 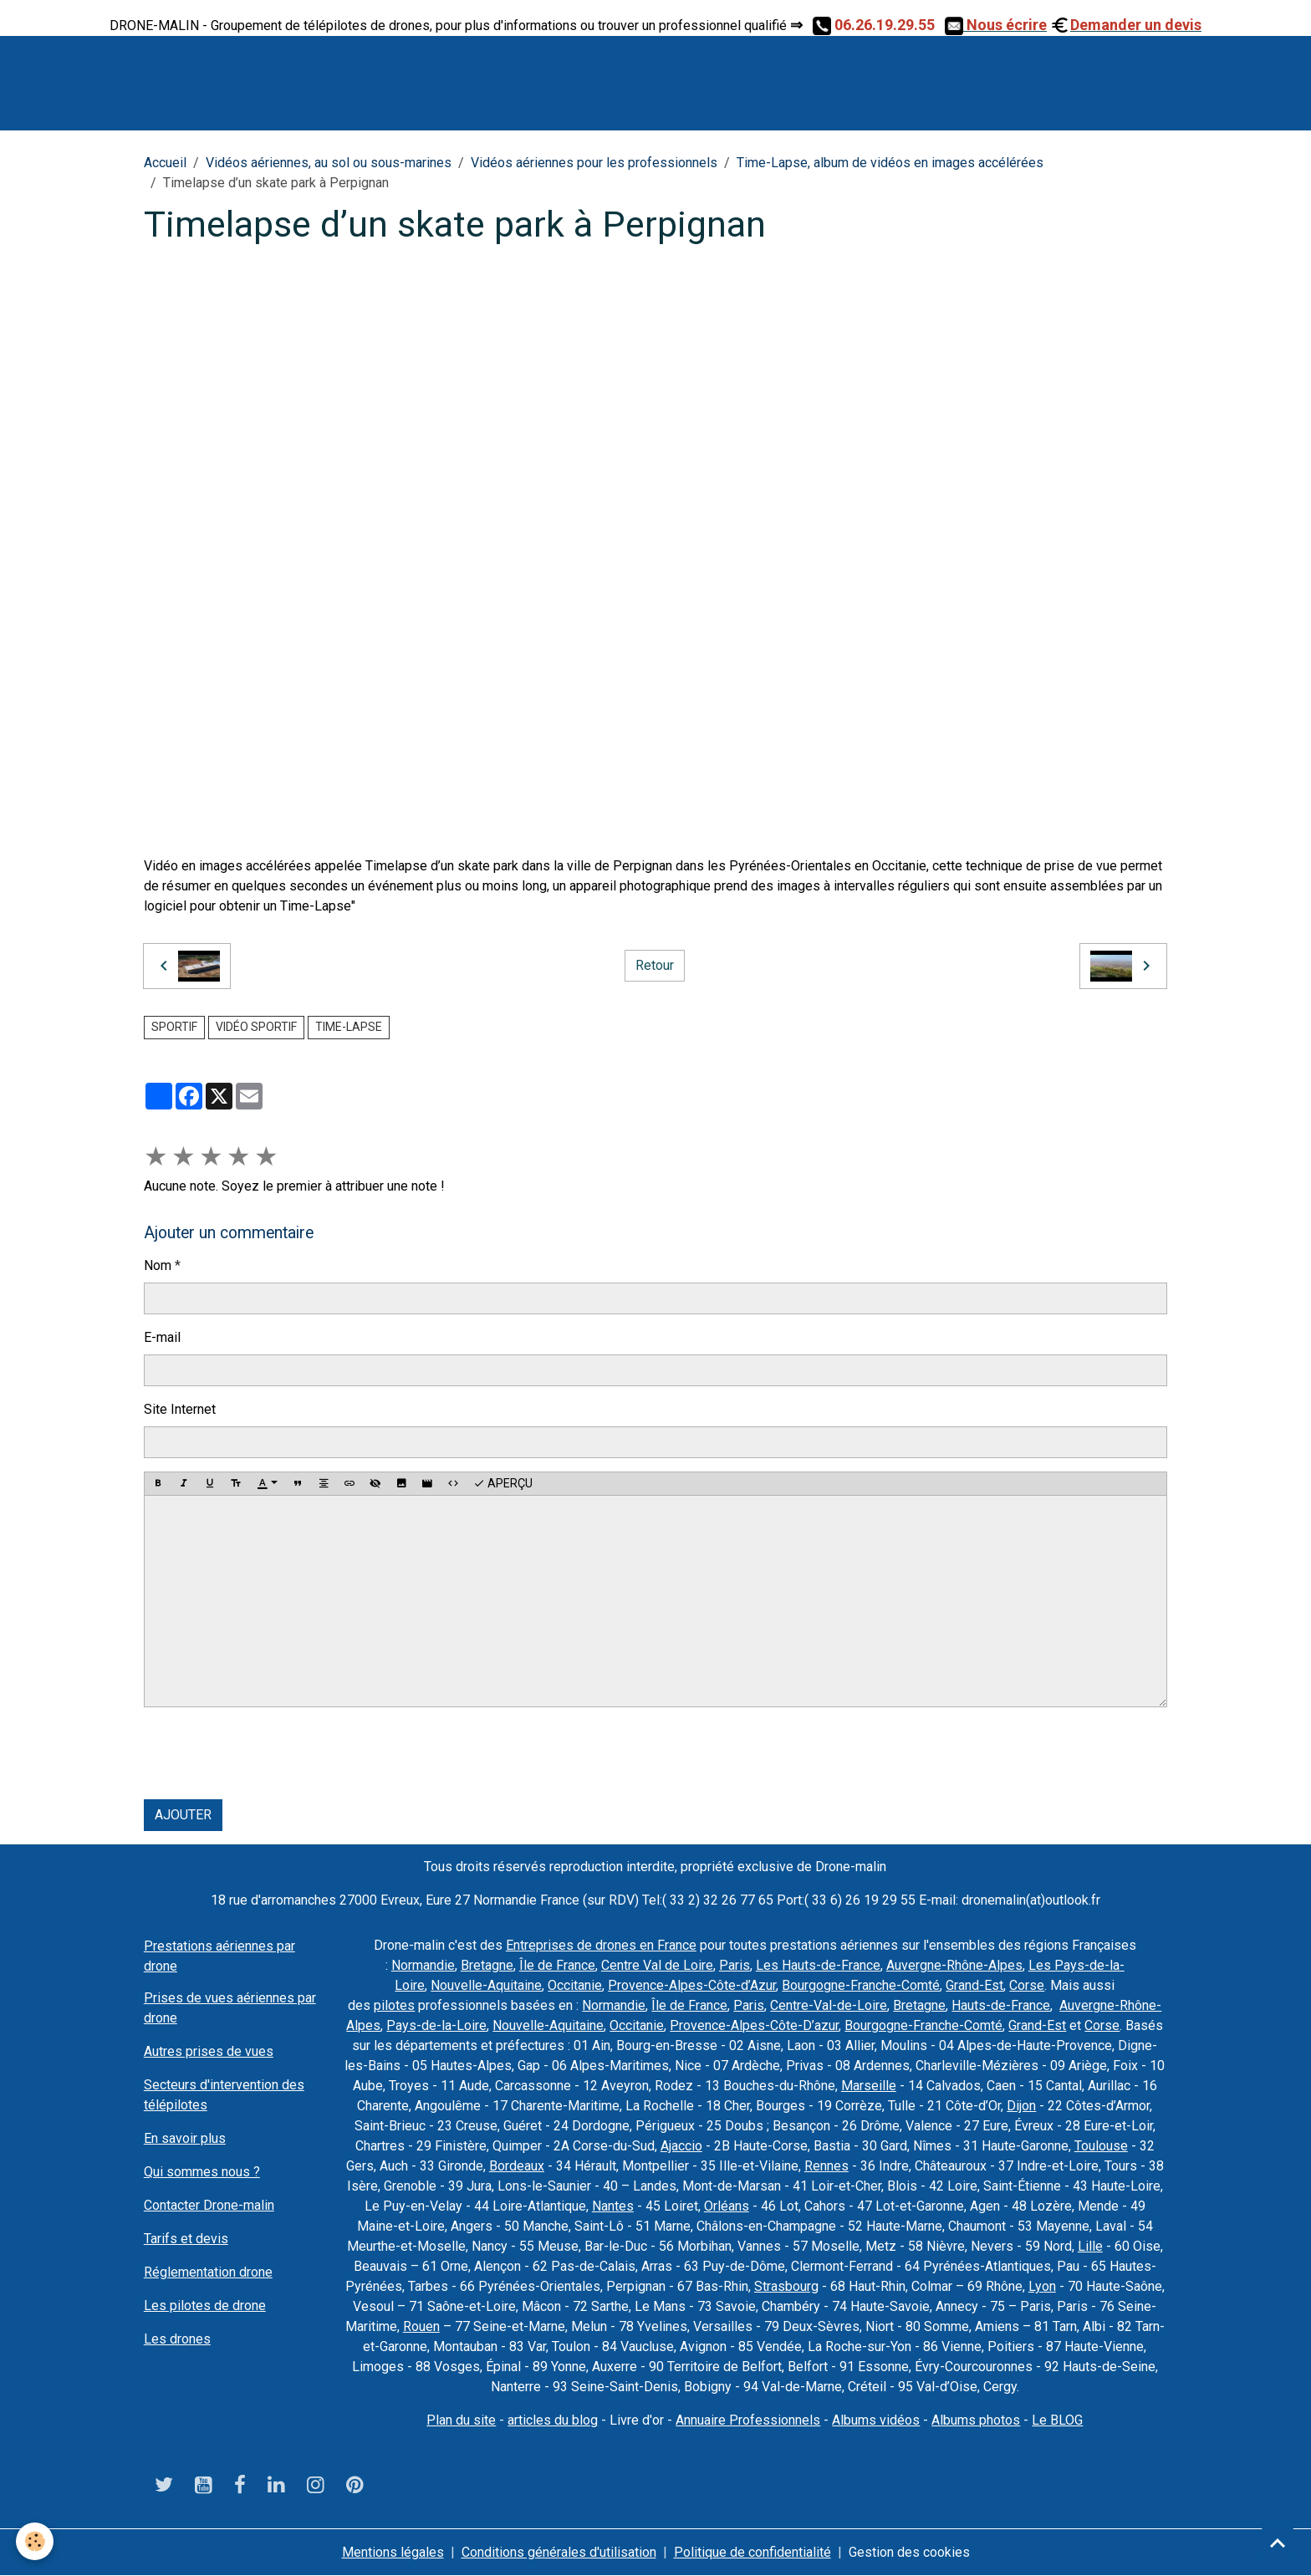 What do you see at coordinates (461, 2420) in the screenshot?
I see `Plan du site` at bounding box center [461, 2420].